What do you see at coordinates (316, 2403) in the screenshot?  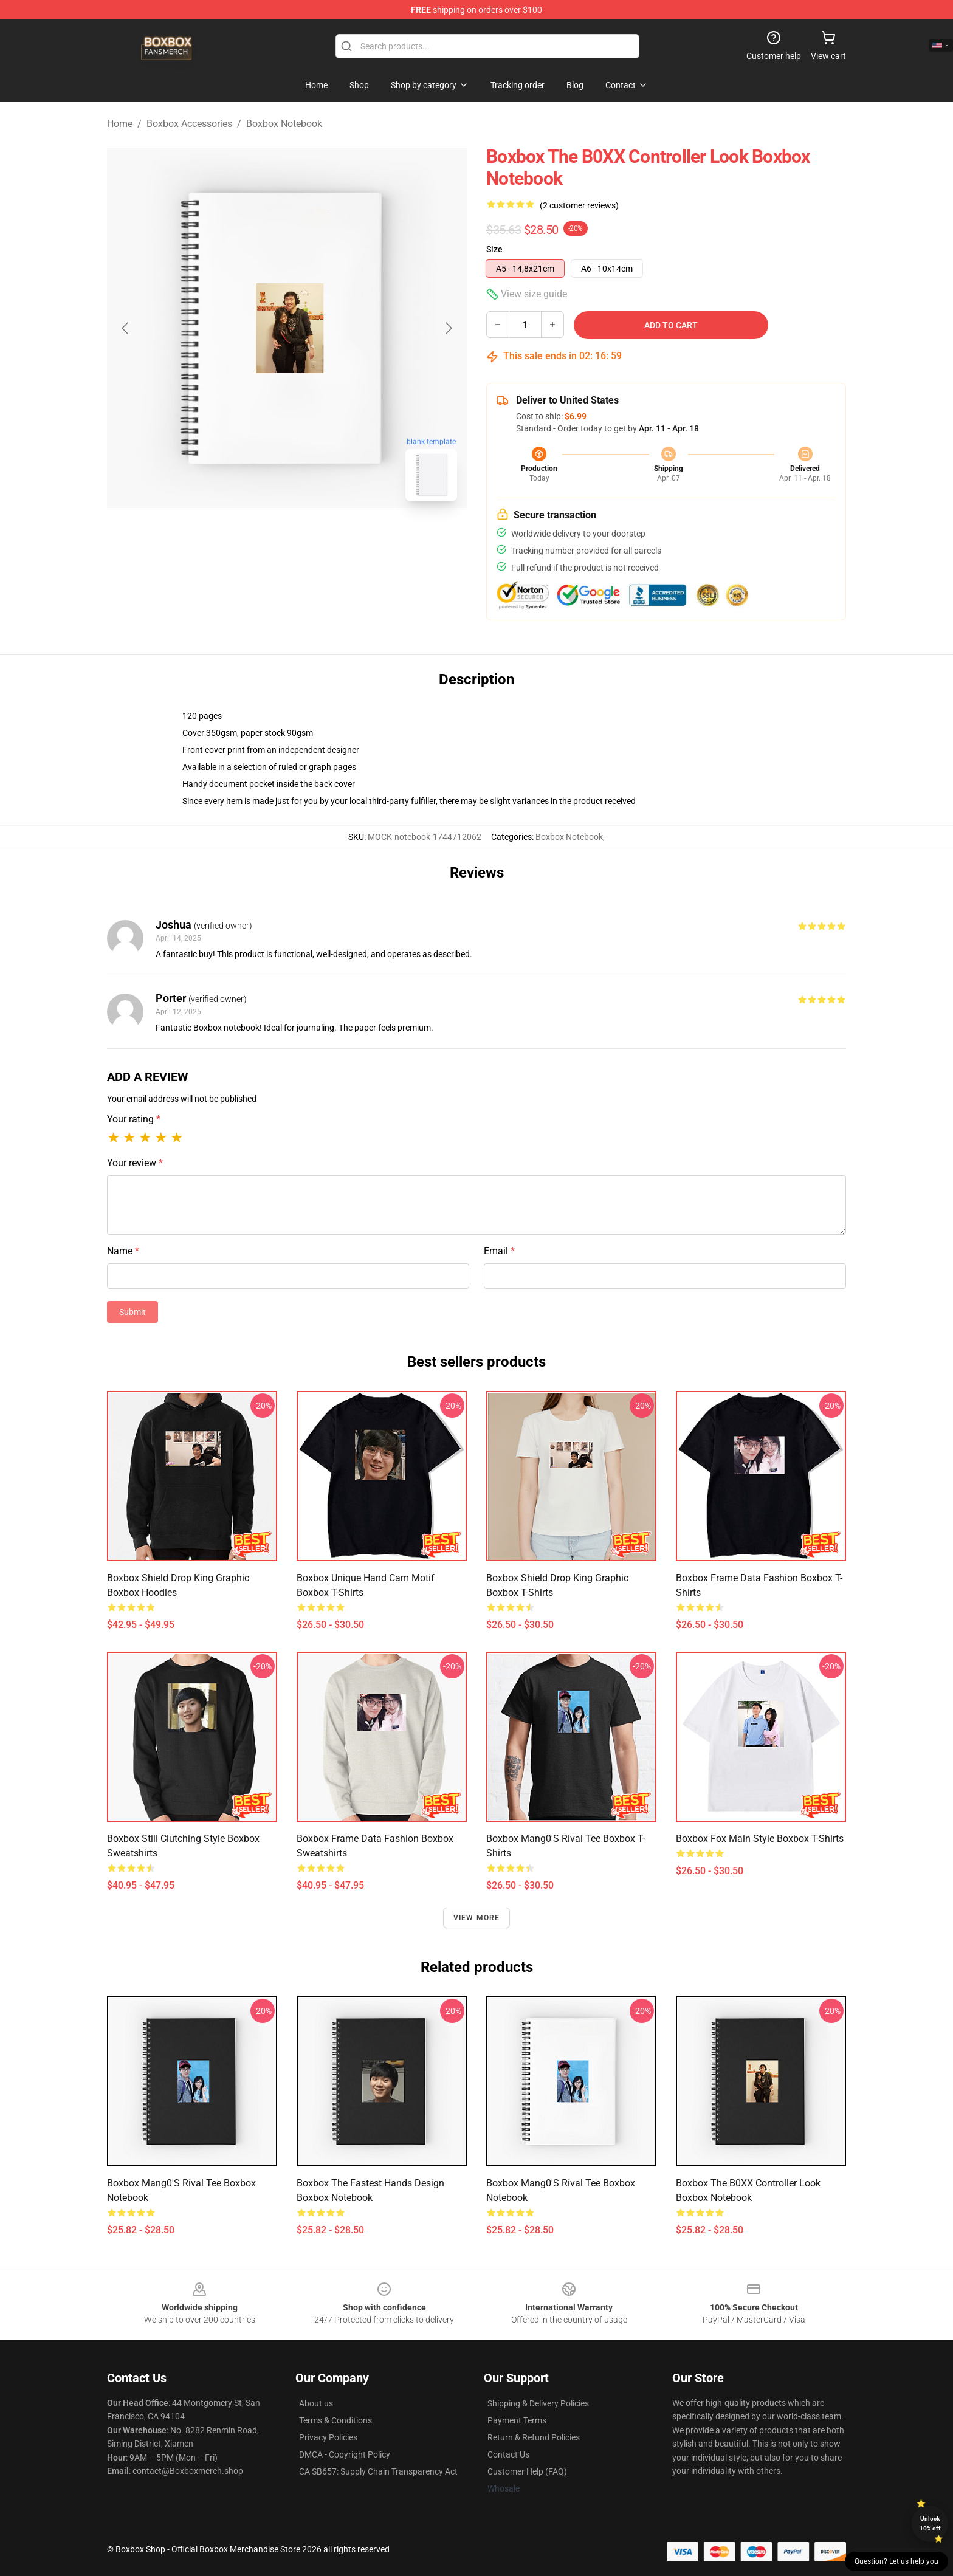 I see `About us` at bounding box center [316, 2403].